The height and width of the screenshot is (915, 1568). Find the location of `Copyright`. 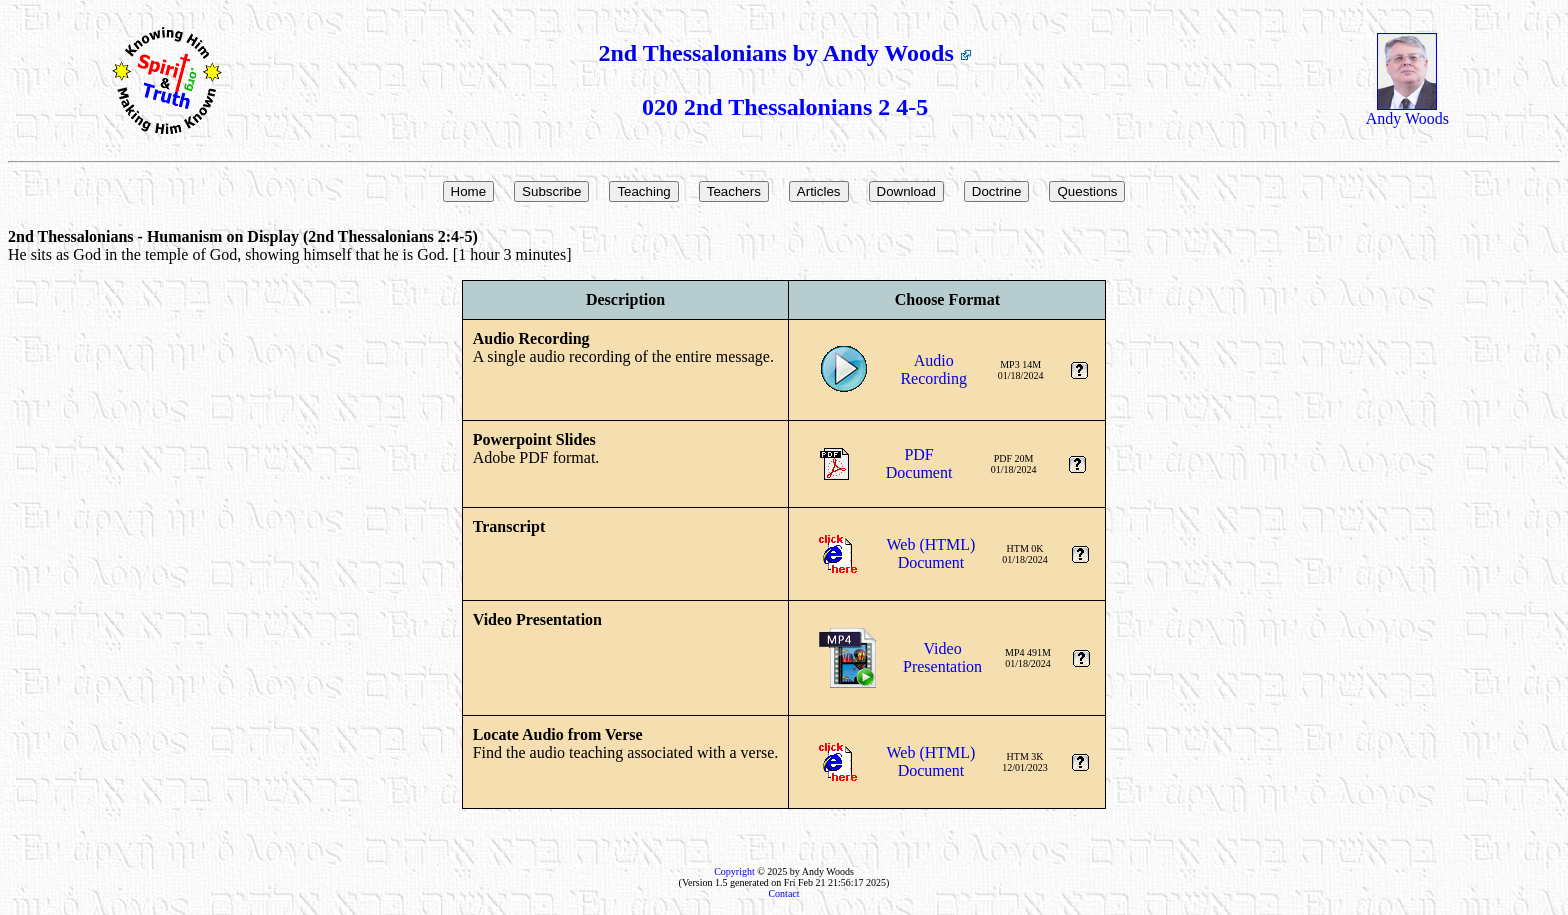

Copyright is located at coordinates (734, 871).